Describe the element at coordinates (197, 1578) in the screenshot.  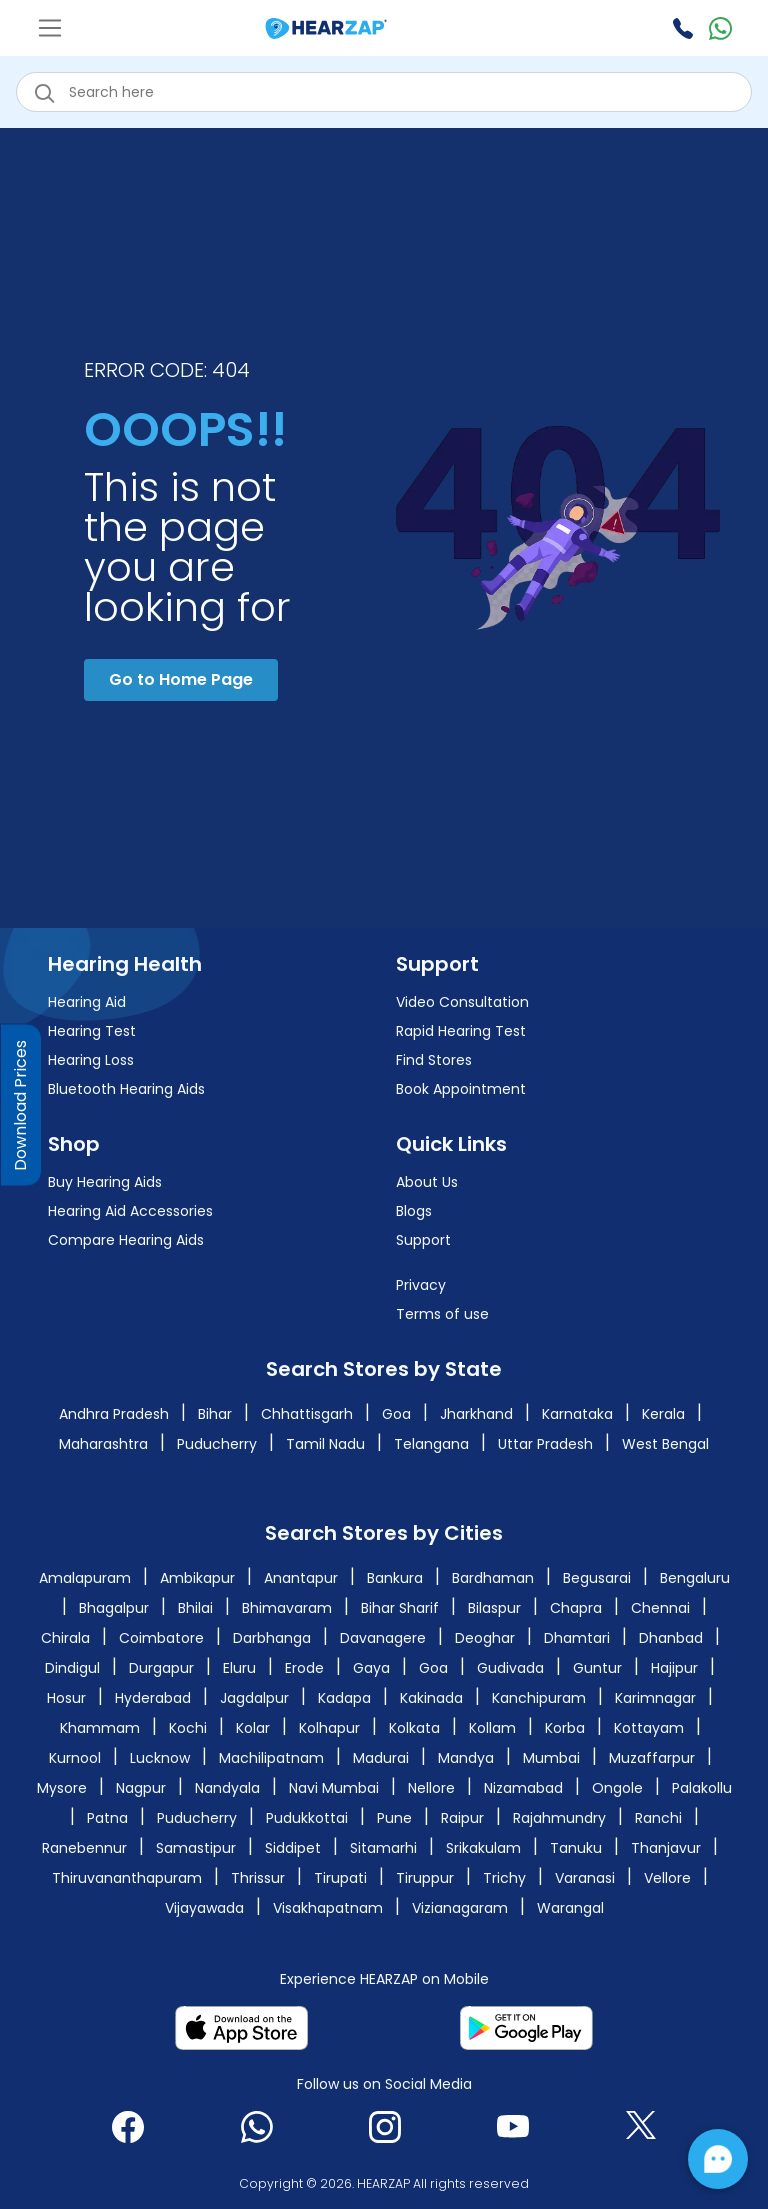
I see `Ambikapur` at that location.